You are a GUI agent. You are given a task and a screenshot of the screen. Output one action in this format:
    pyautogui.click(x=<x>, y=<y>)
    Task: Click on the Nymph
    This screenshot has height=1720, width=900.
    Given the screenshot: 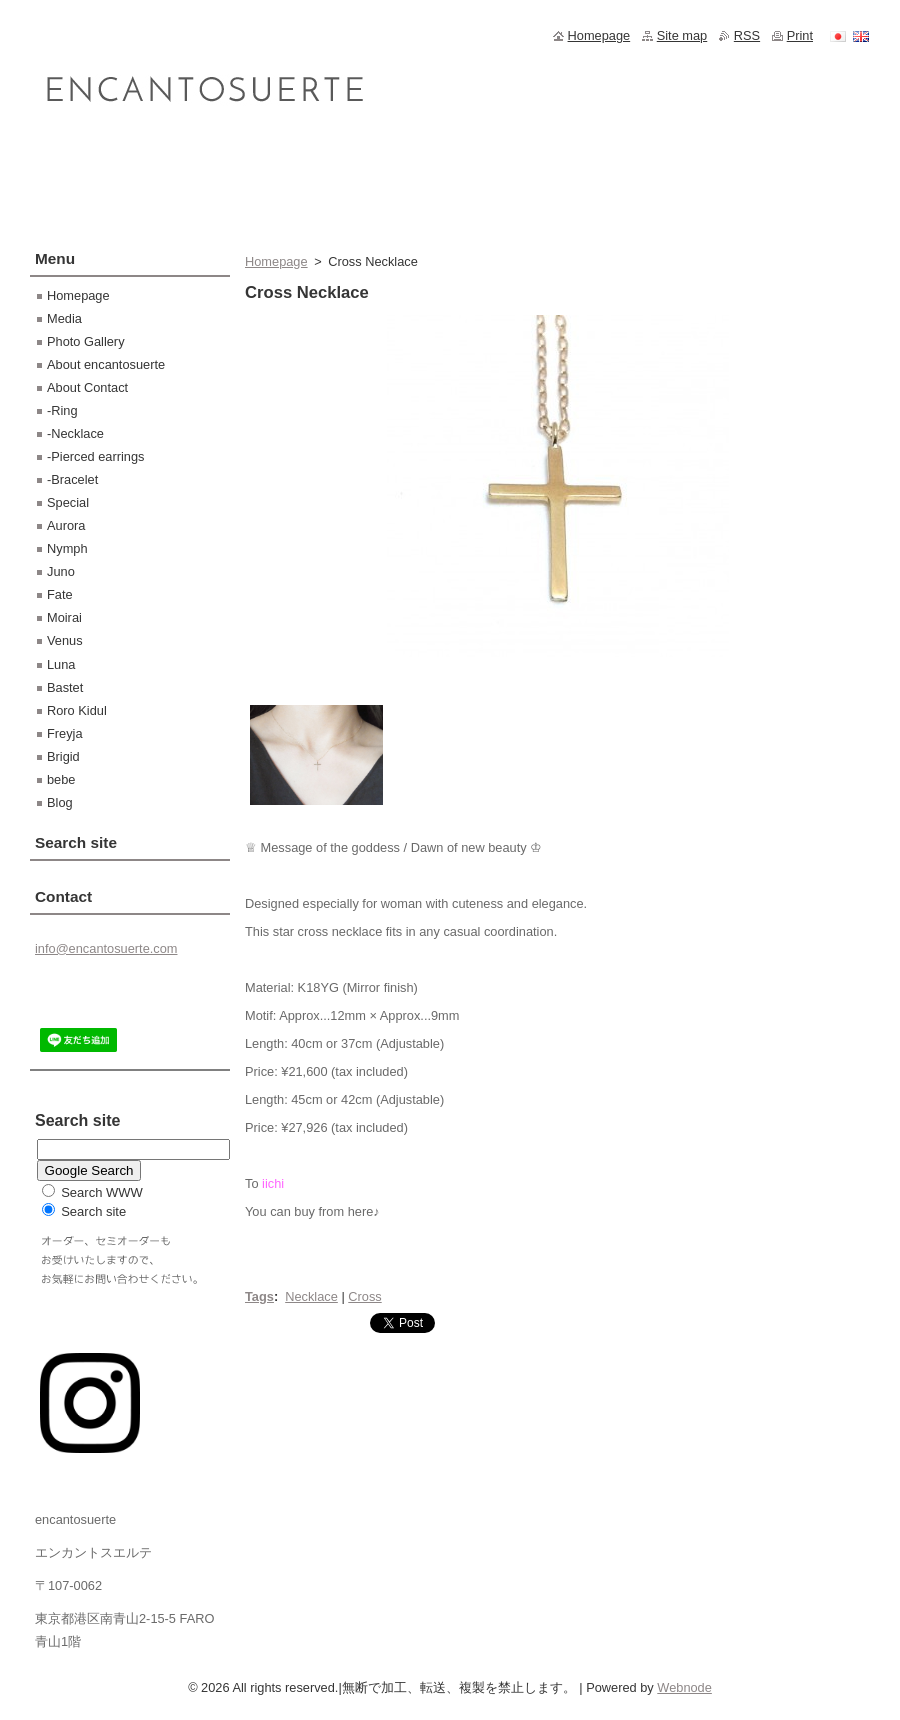 What is the action you would take?
    pyautogui.click(x=67, y=548)
    